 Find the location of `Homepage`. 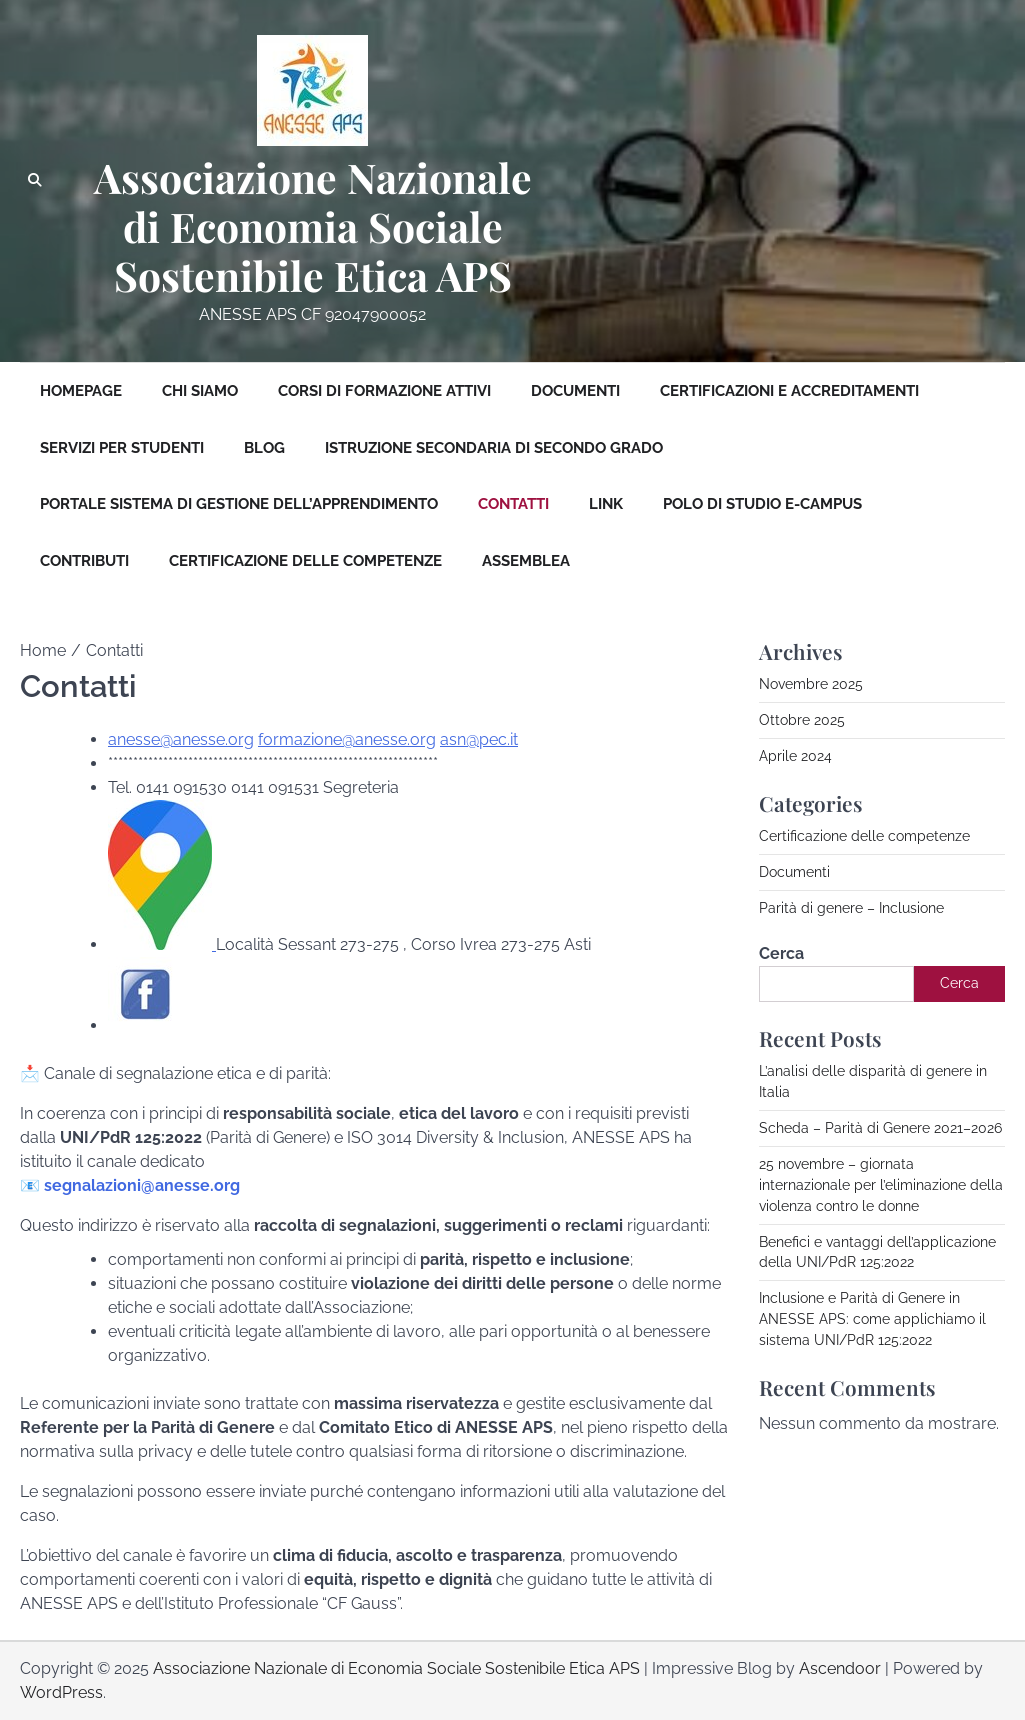

Homepage is located at coordinates (81, 391).